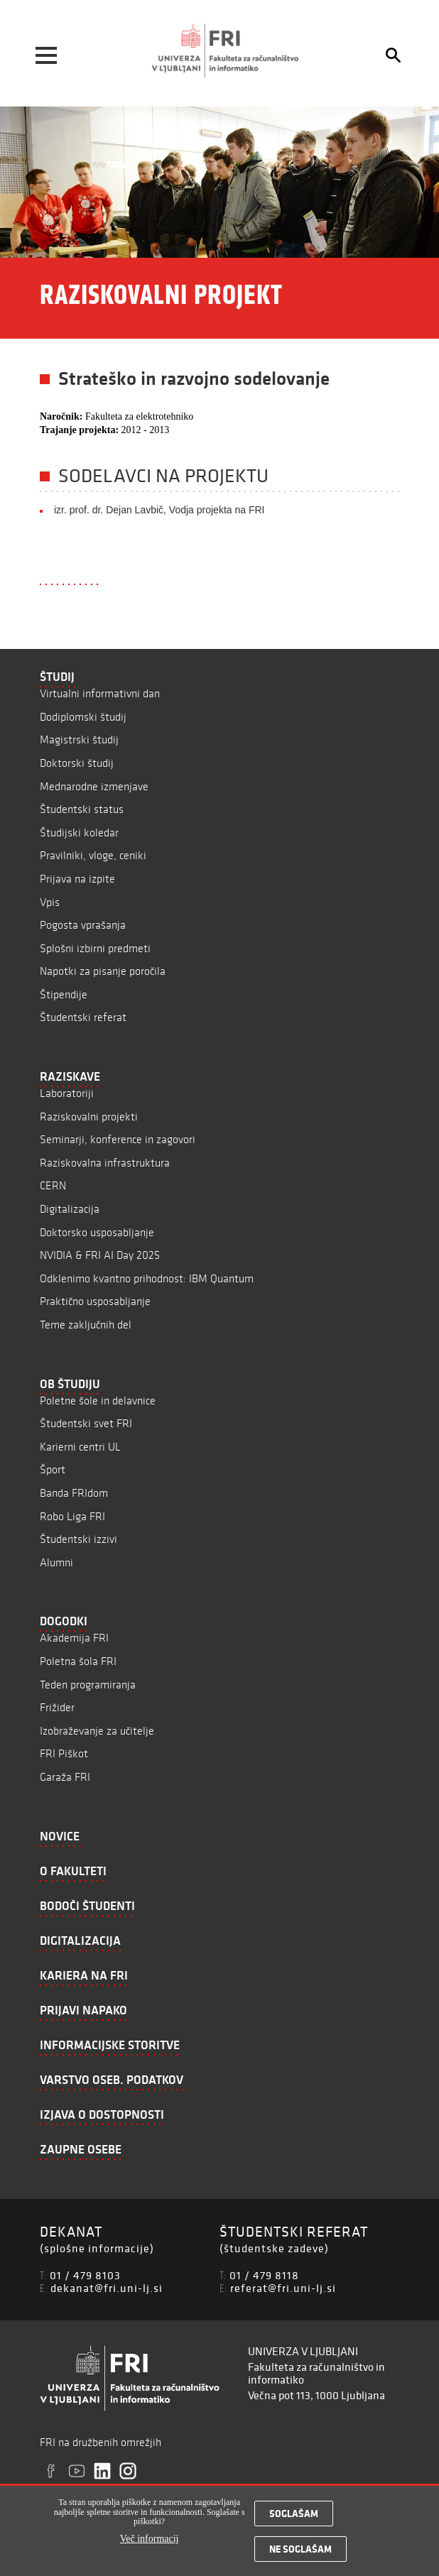  I want to click on Virtualni informativni dan, so click(100, 693).